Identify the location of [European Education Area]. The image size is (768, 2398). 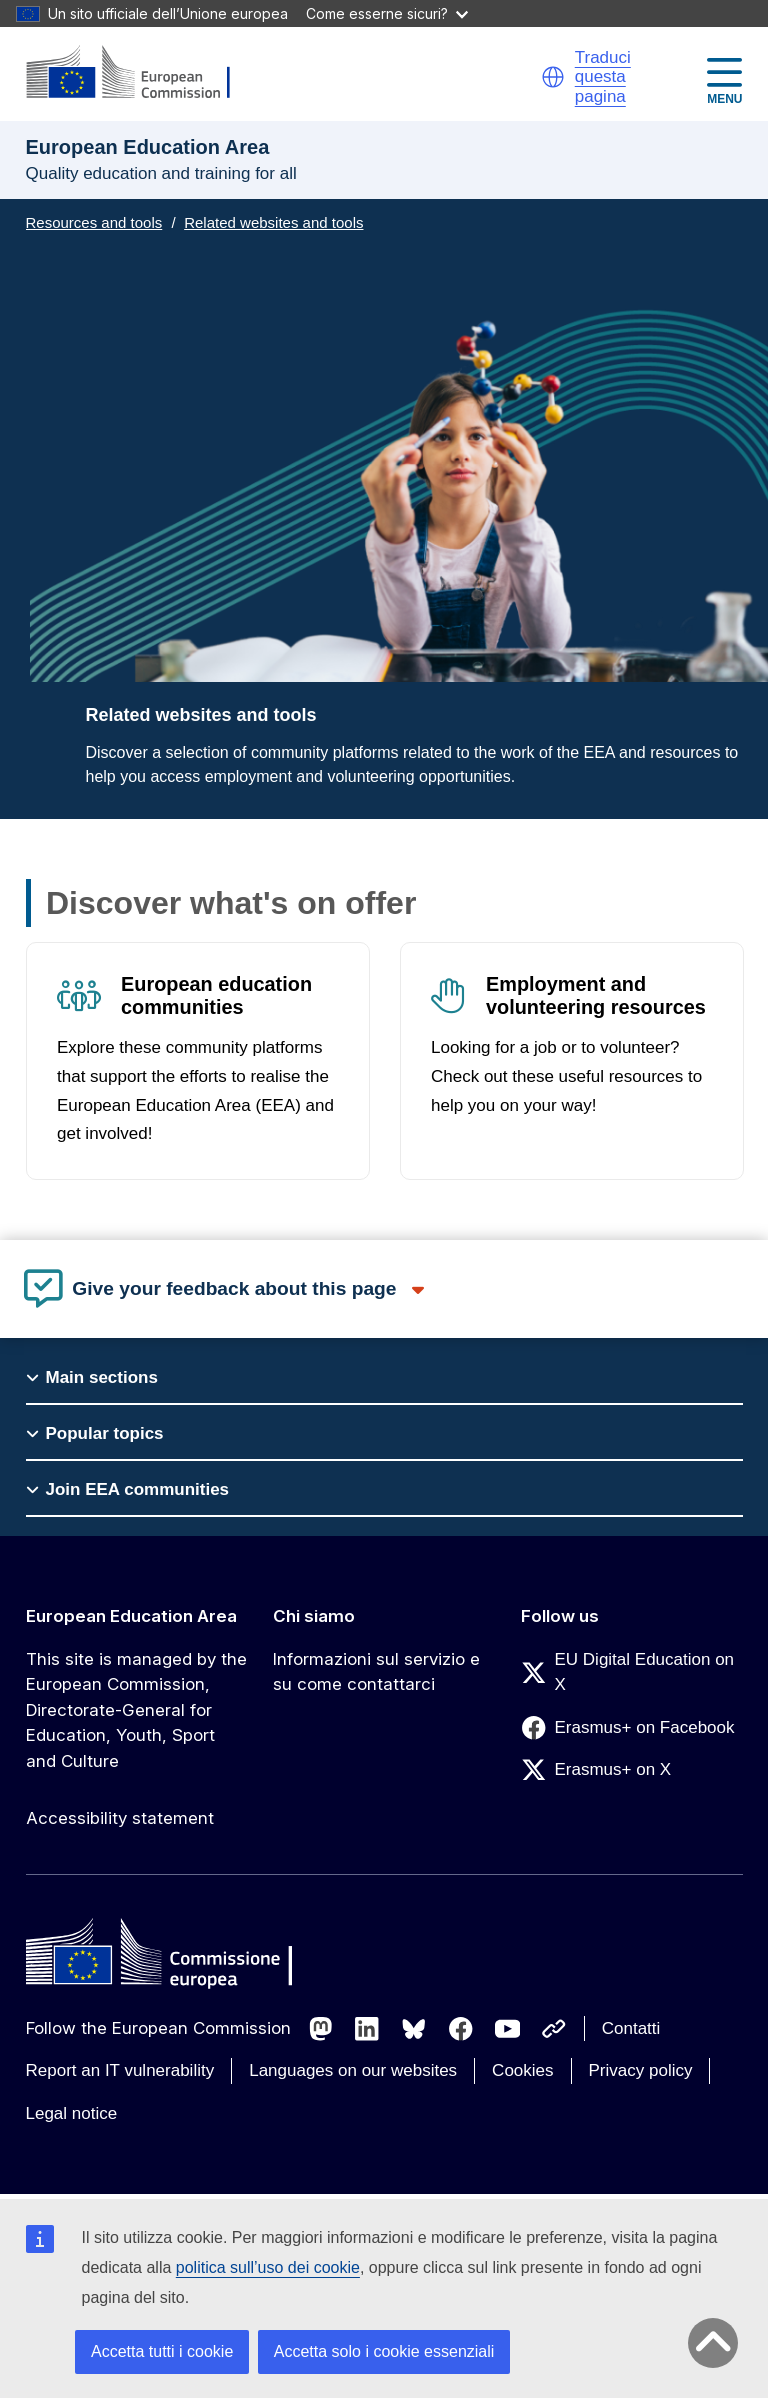
(141, 73).